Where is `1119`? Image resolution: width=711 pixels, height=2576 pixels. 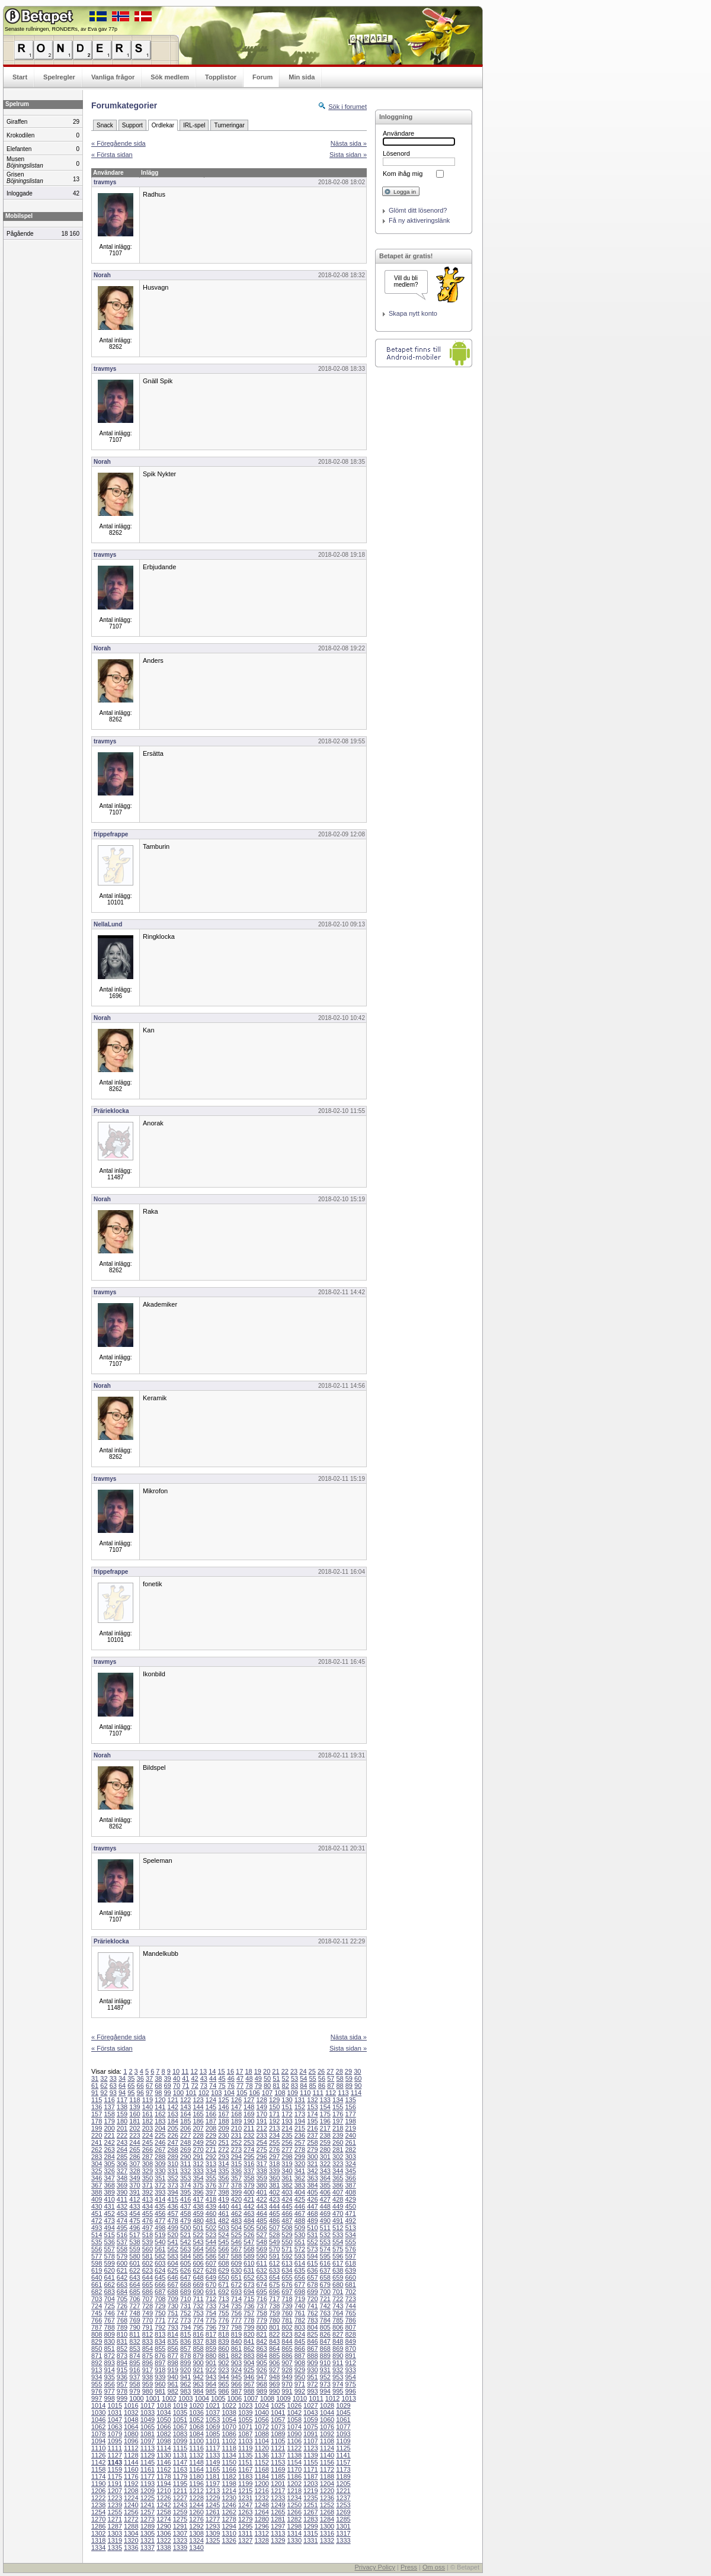
1119 is located at coordinates (245, 2448).